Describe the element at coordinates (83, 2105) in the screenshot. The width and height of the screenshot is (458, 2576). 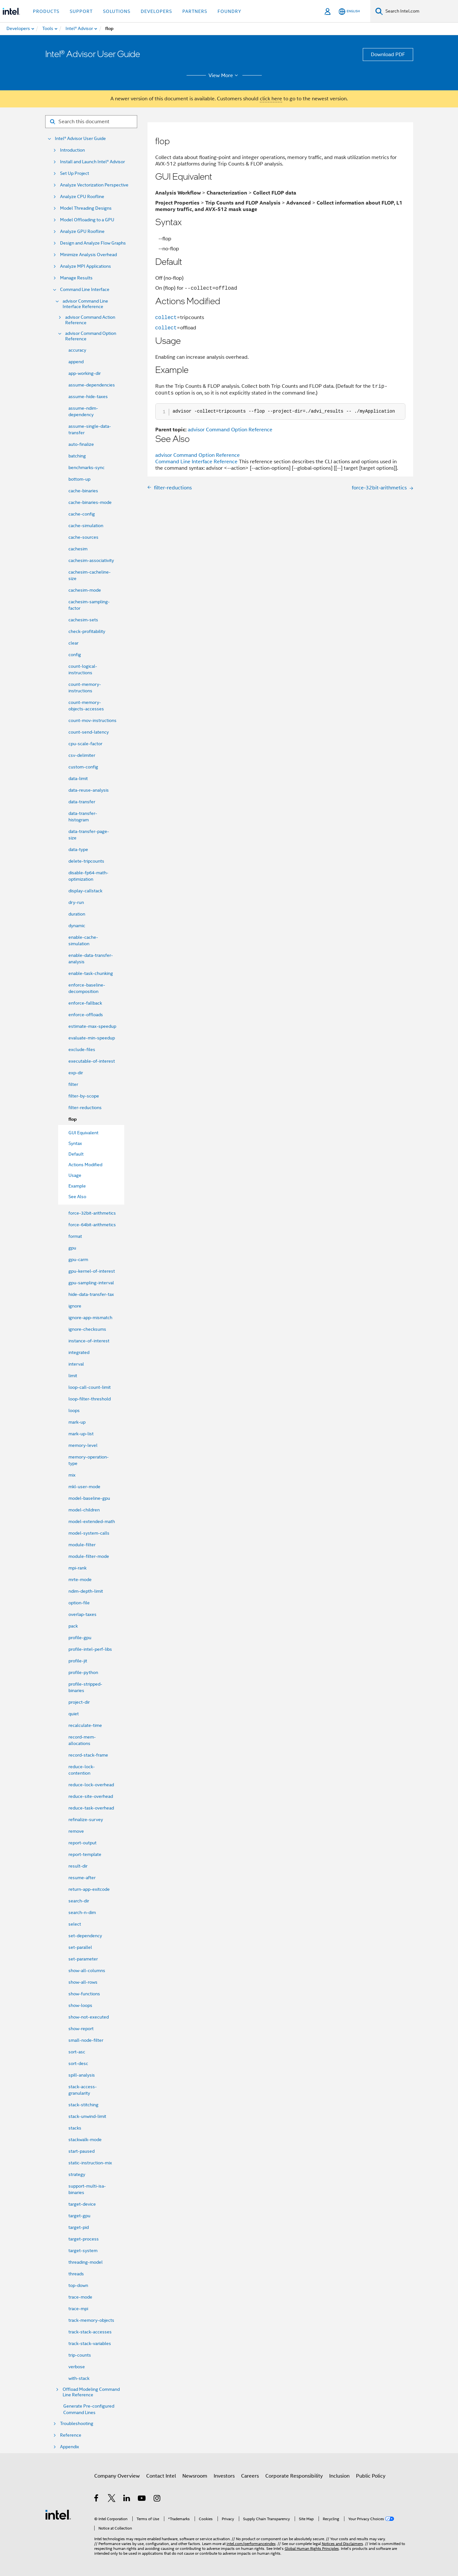
I see `stack-stitching` at that location.